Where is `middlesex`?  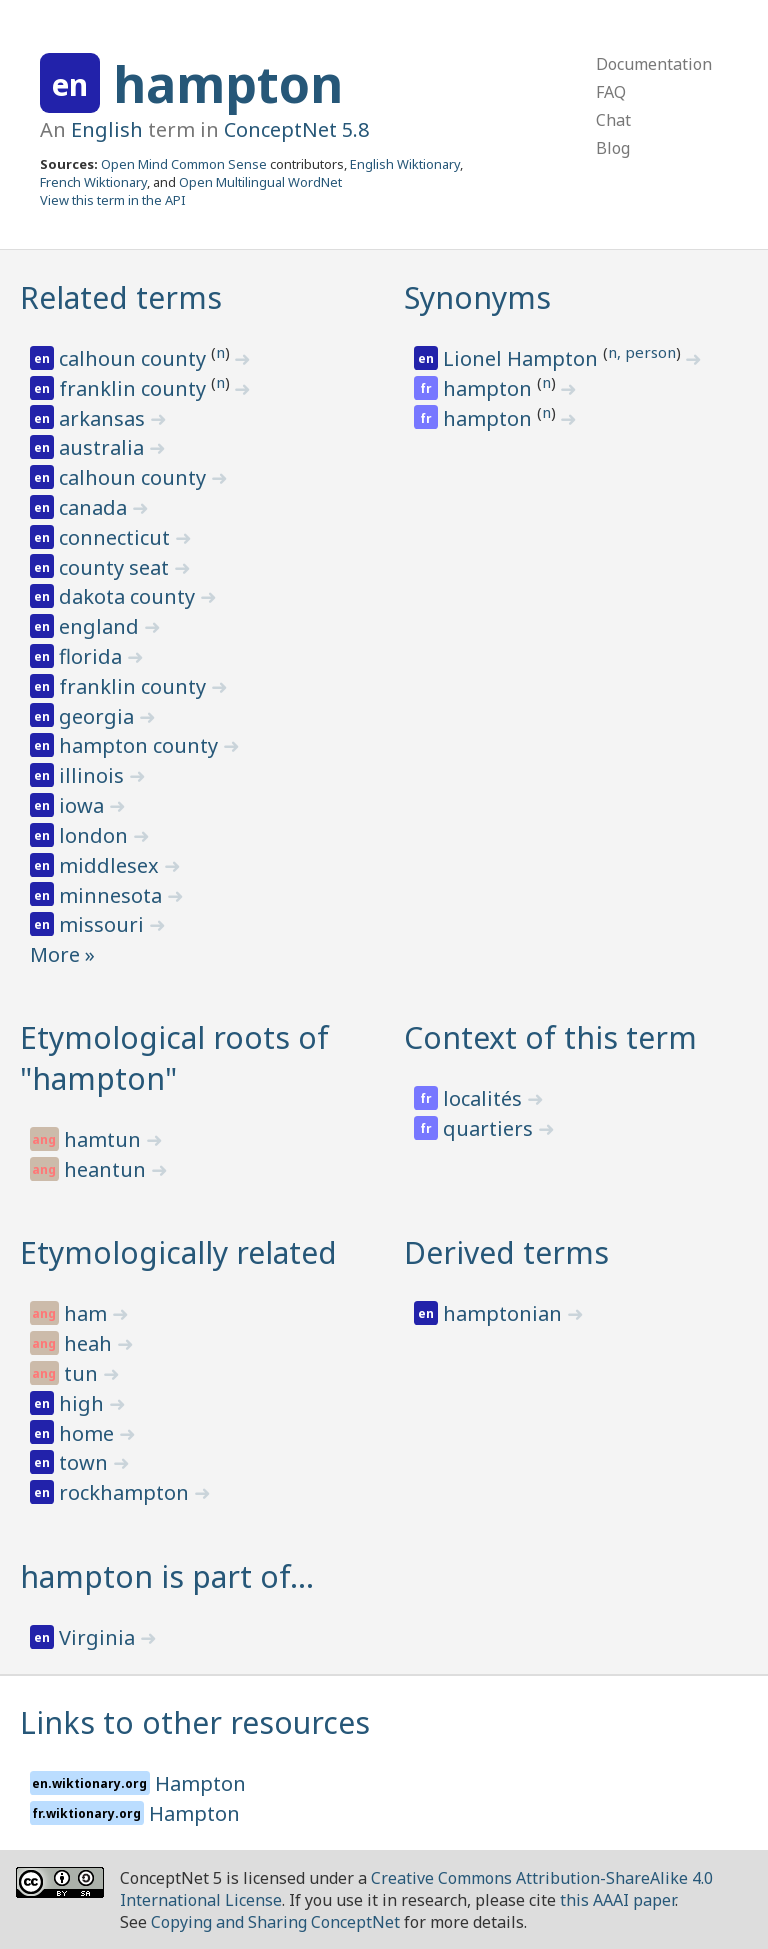 middlesex is located at coordinates (111, 865).